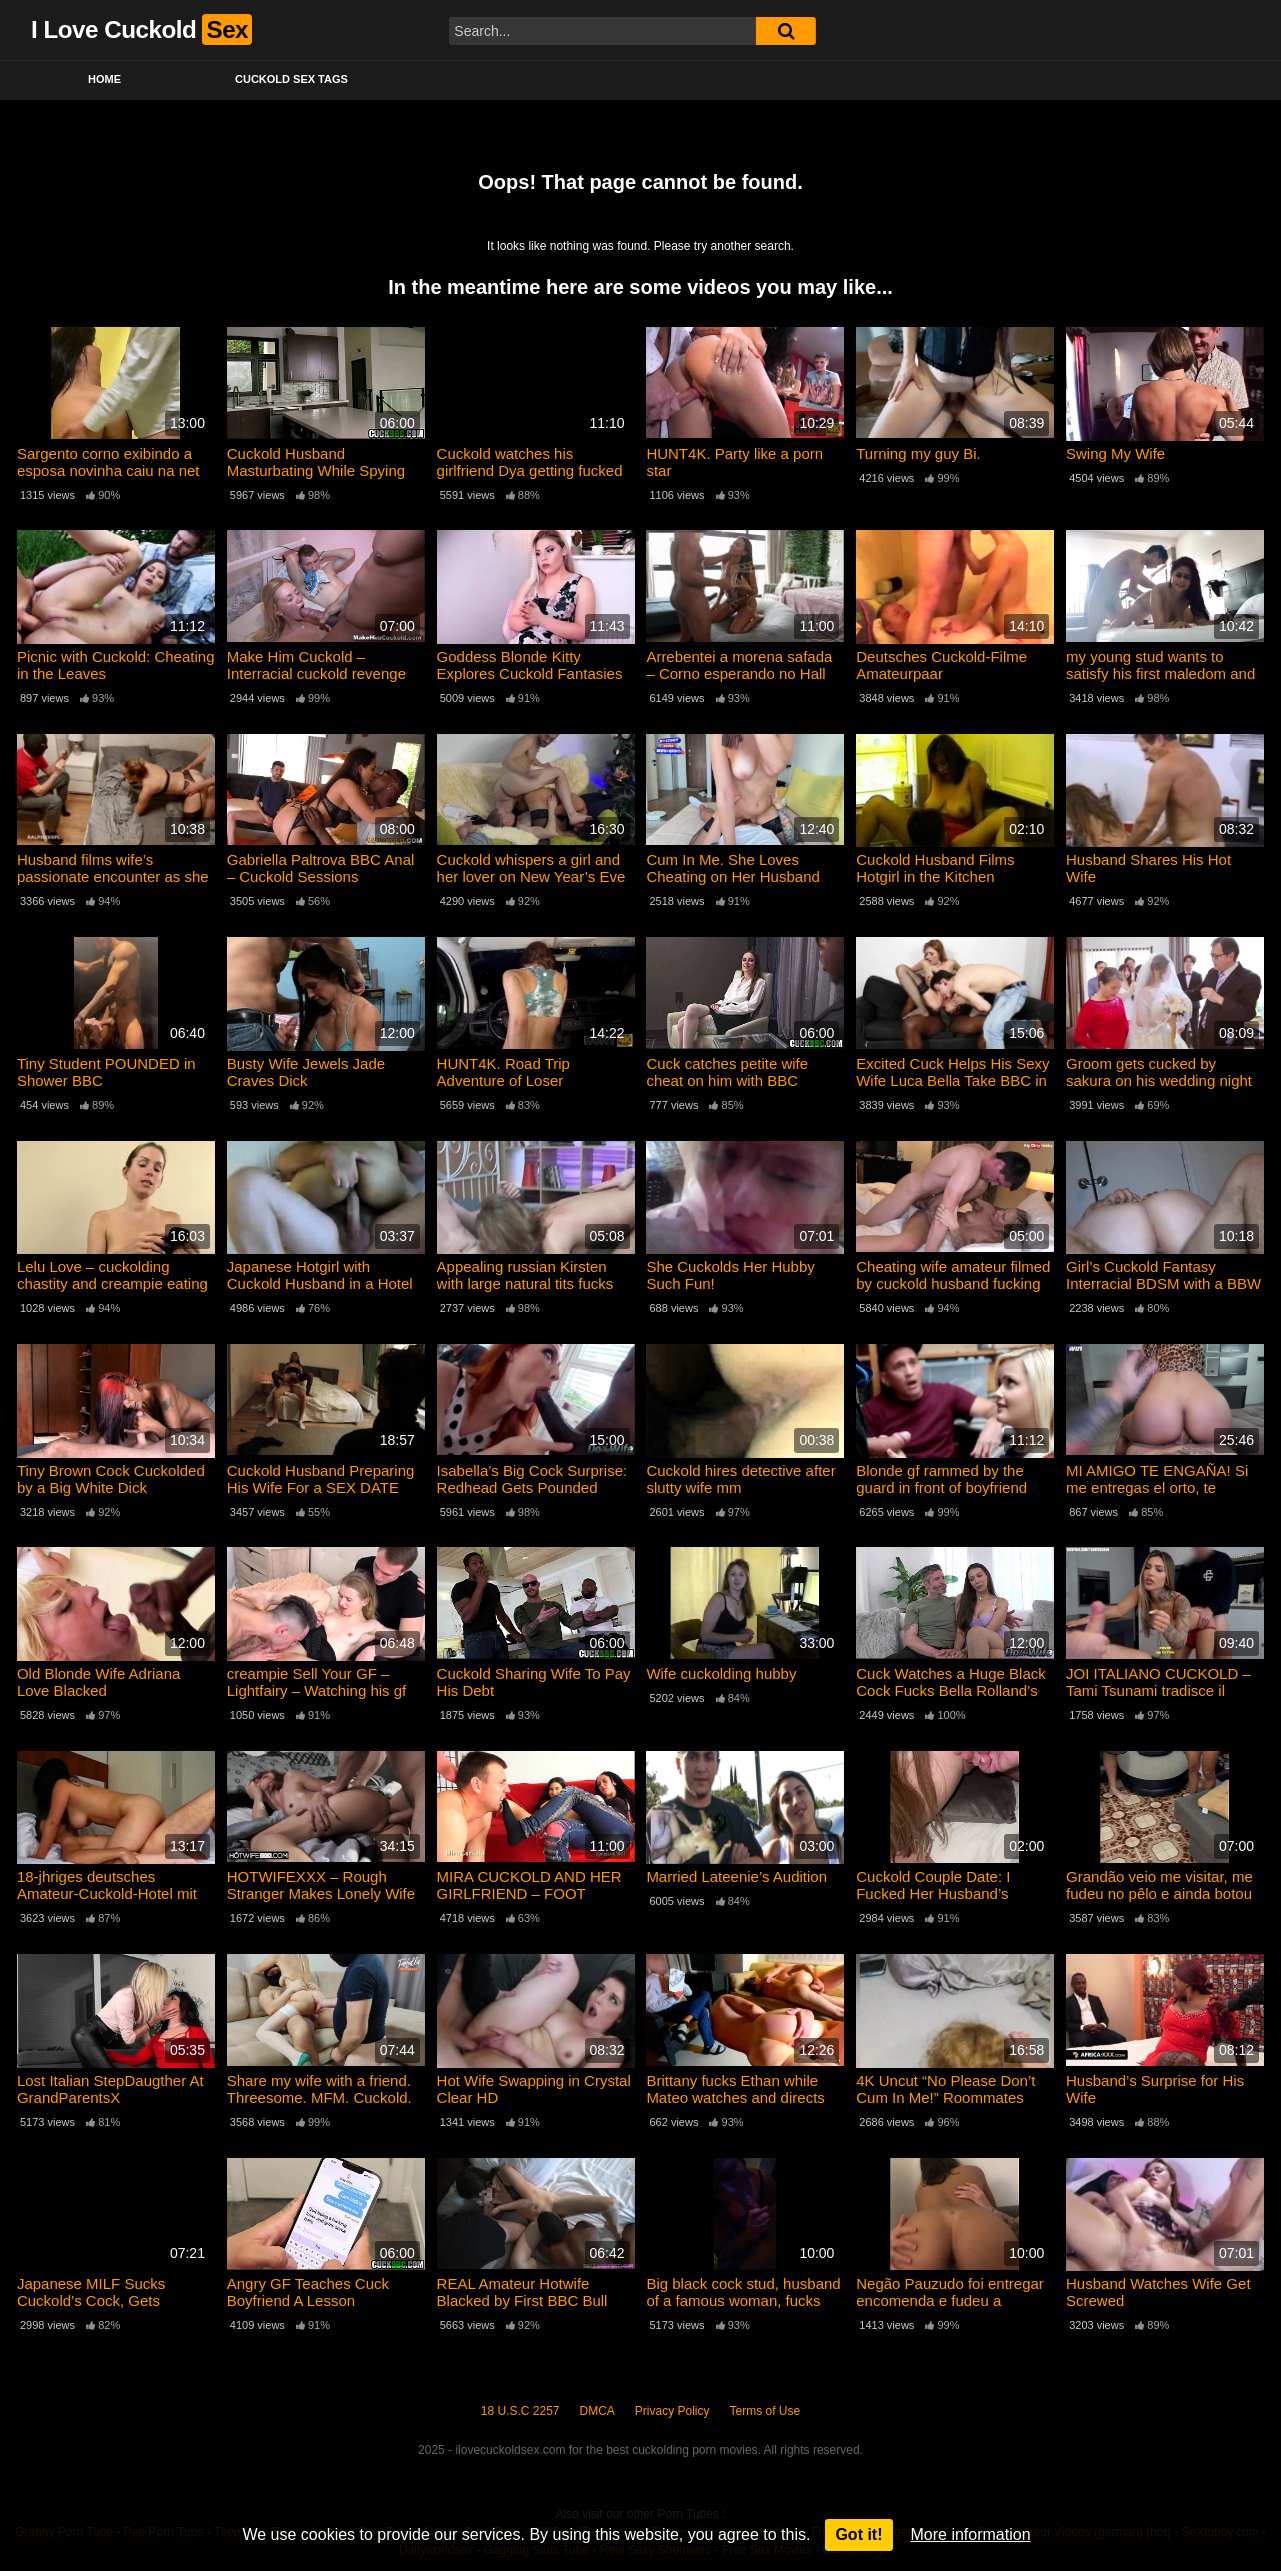 This screenshot has height=2571, width=1281. What do you see at coordinates (520, 2411) in the screenshot?
I see `18 U.S.C 2257` at bounding box center [520, 2411].